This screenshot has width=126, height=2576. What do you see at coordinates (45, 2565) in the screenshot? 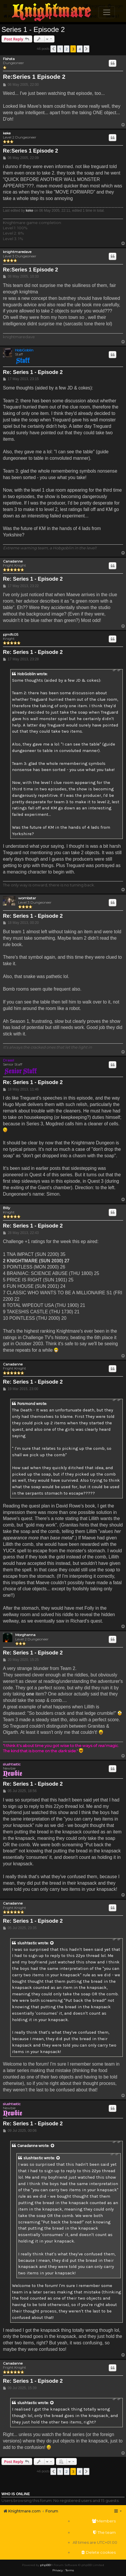
I see `phpBB` at bounding box center [45, 2565].